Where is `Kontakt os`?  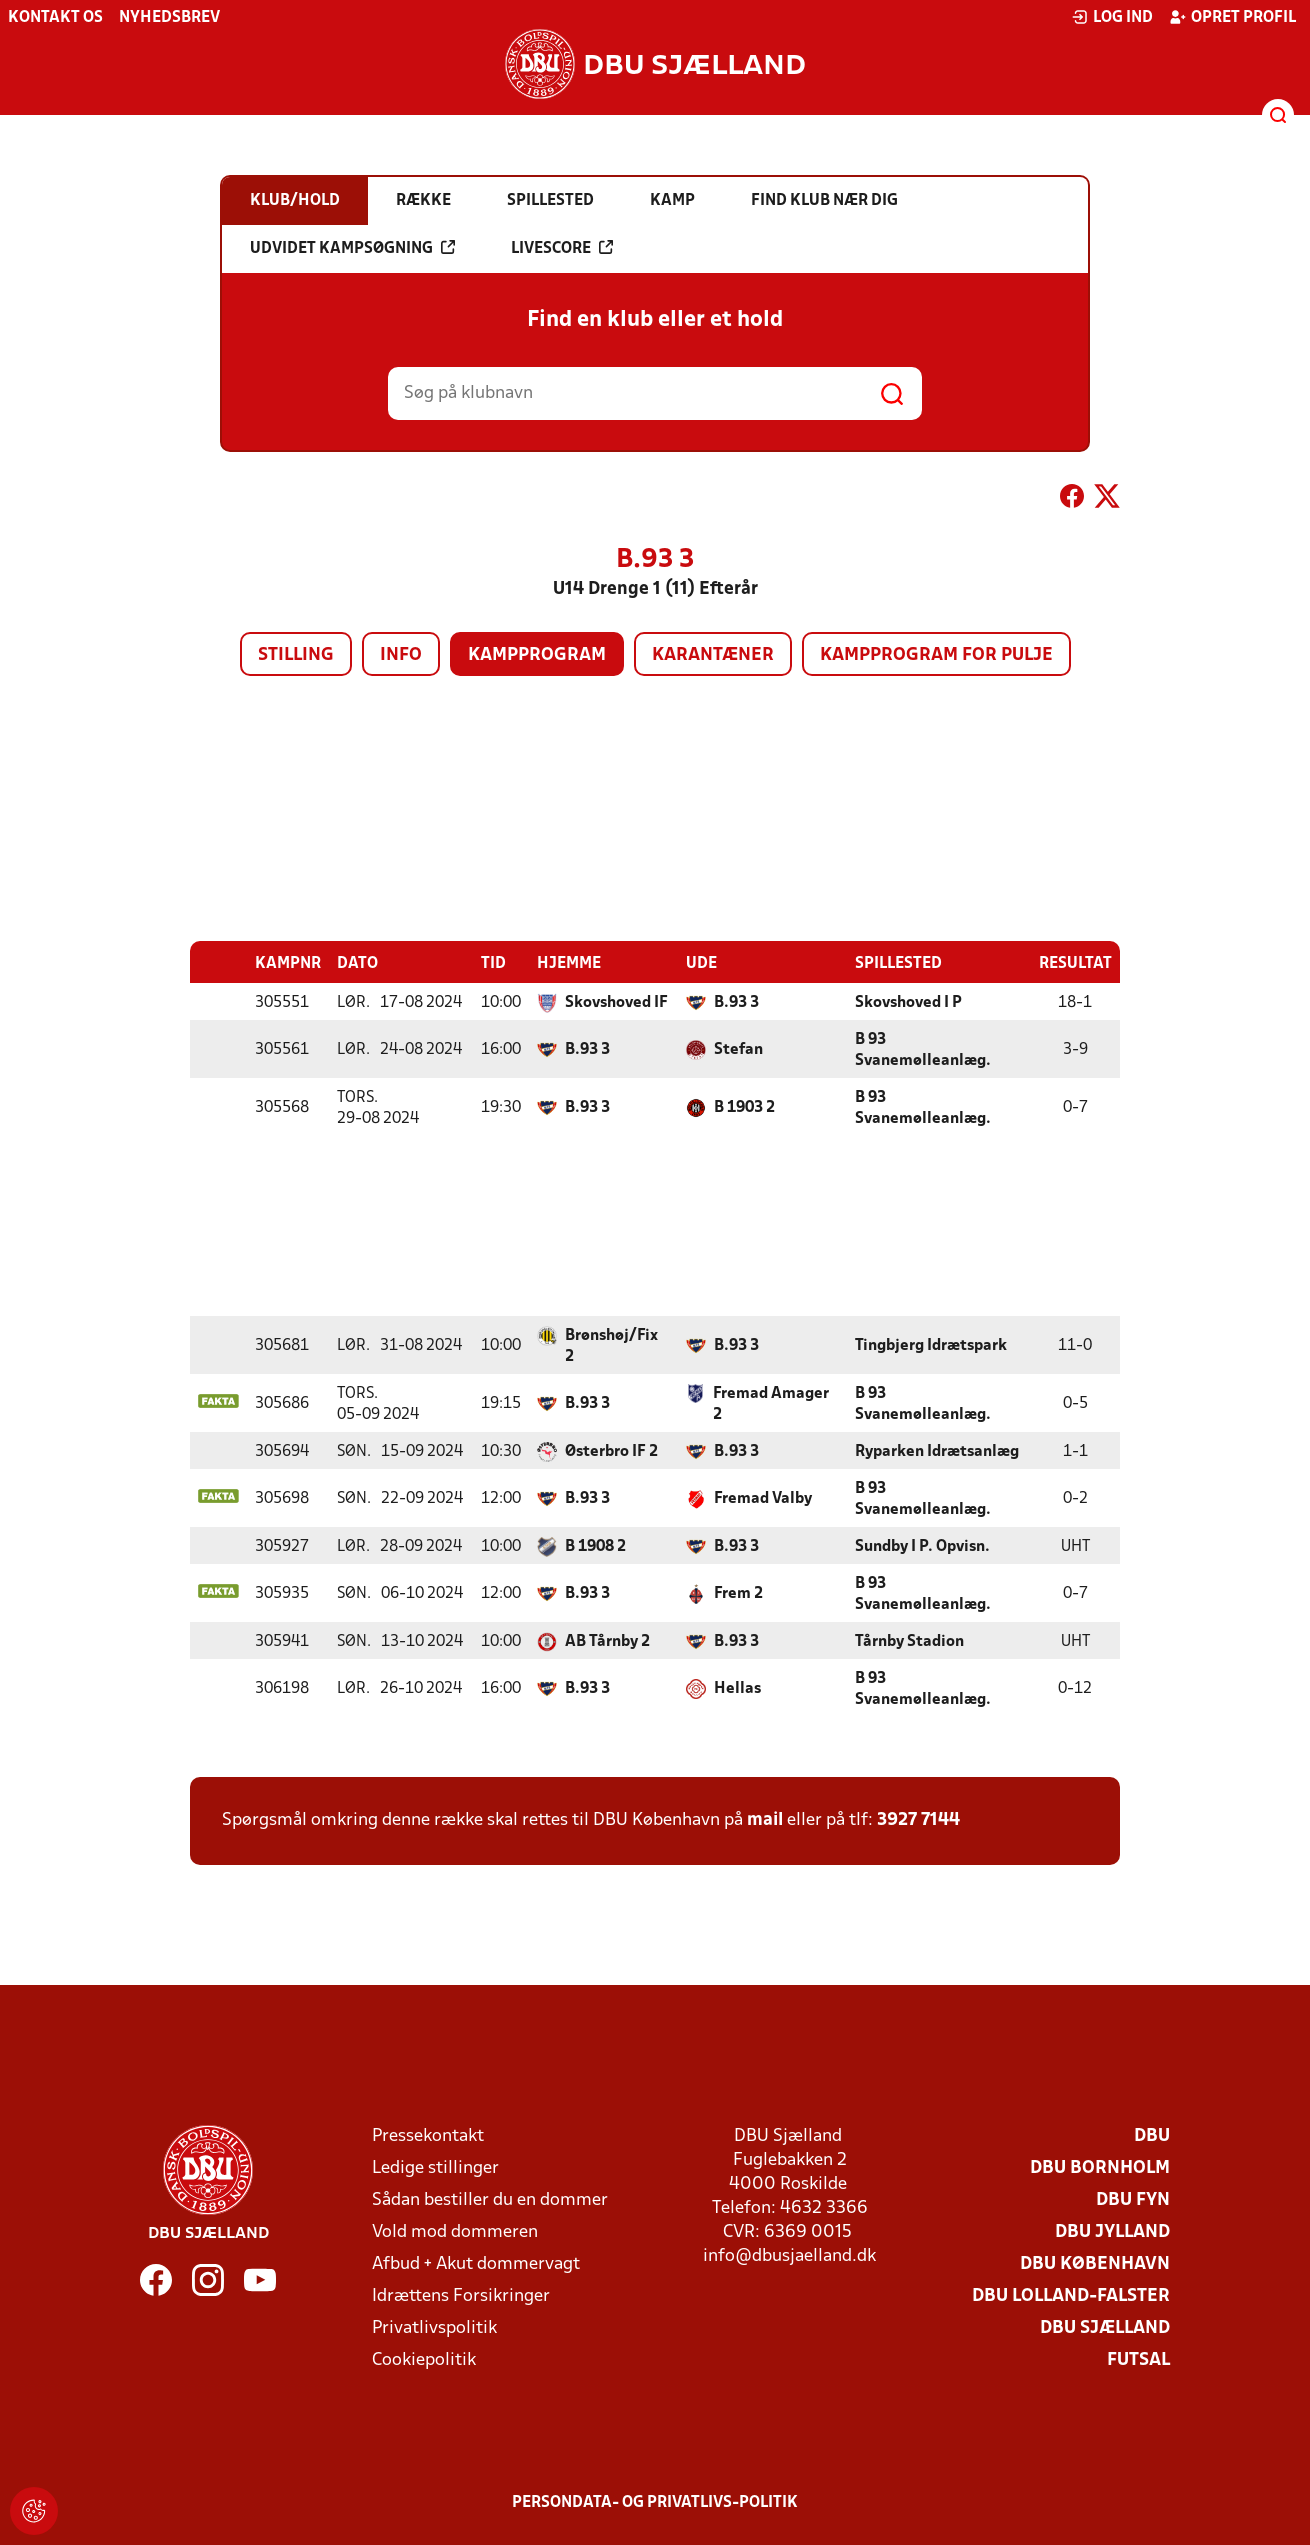 Kontakt os is located at coordinates (55, 18).